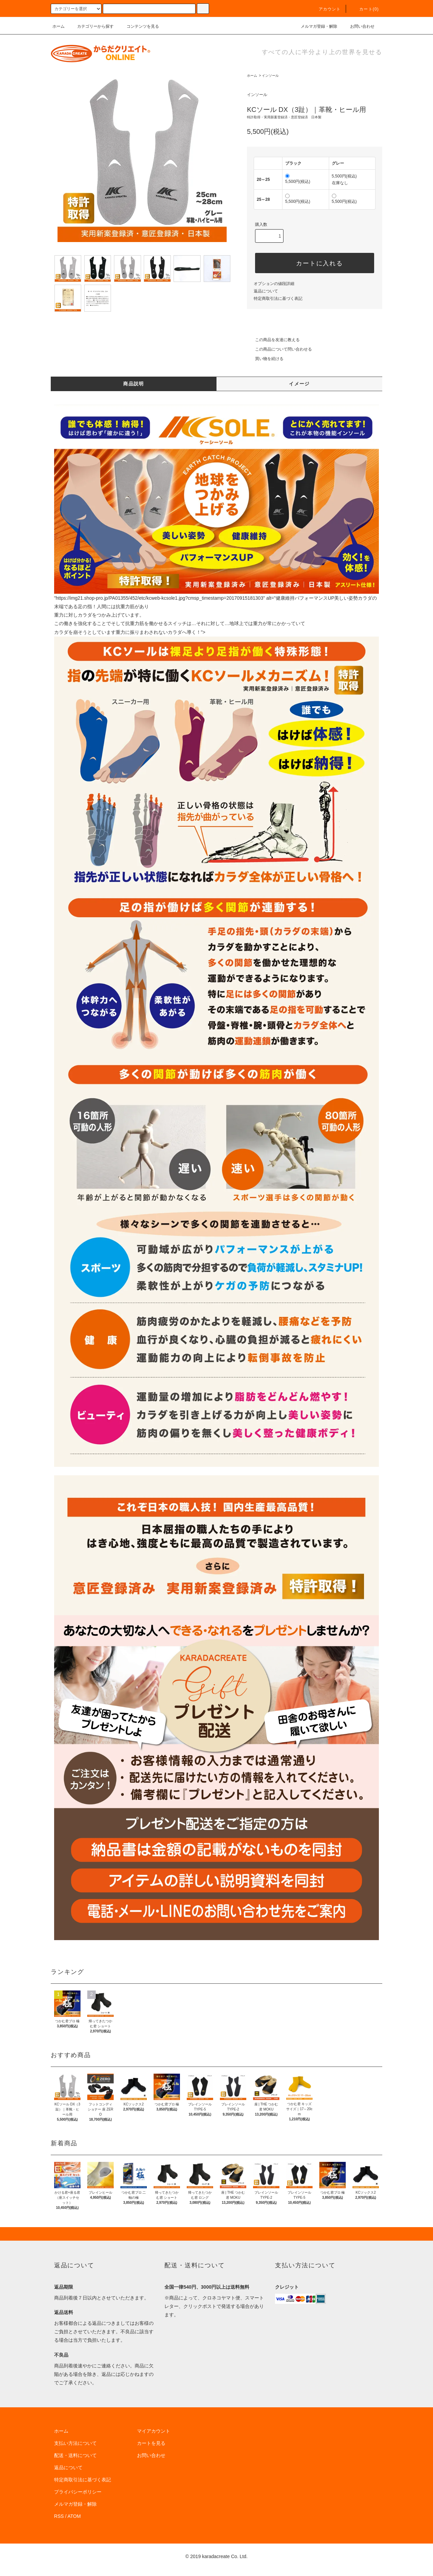 The width and height of the screenshot is (433, 2576). What do you see at coordinates (326, 9) in the screenshot?
I see `アカウント` at bounding box center [326, 9].